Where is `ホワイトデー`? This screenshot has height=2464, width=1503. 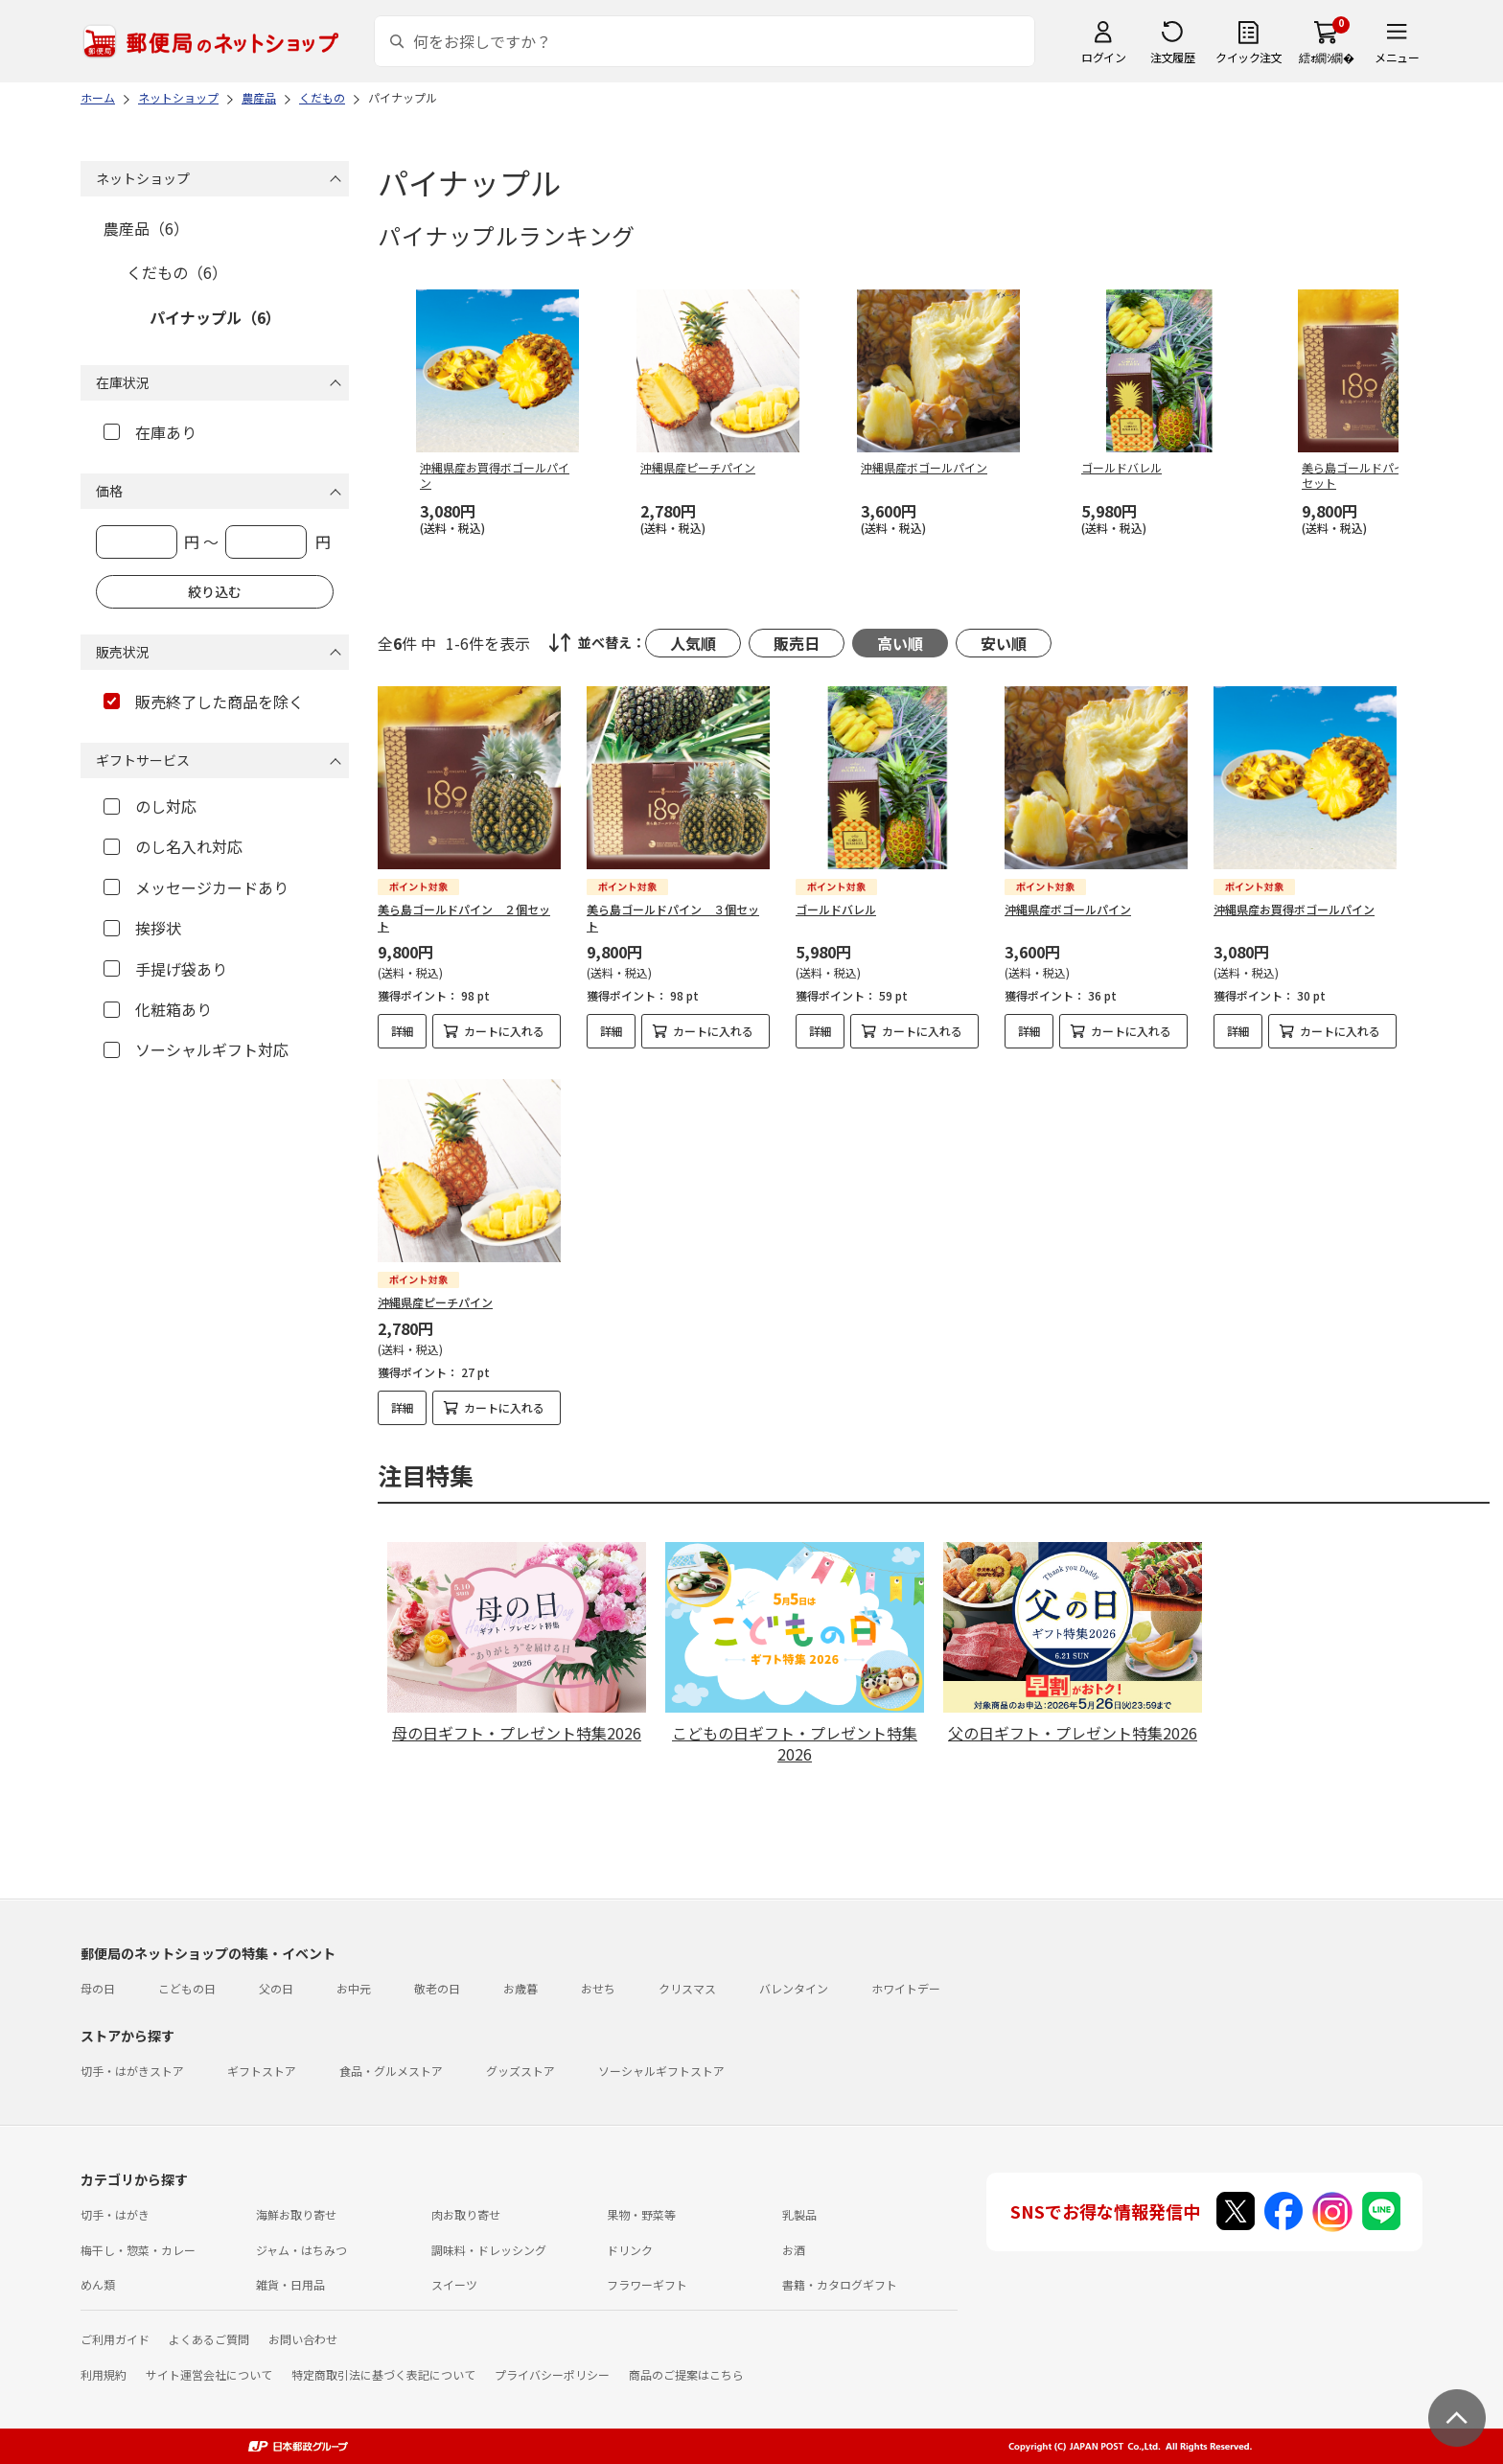 ホワイトデー is located at coordinates (905, 1988).